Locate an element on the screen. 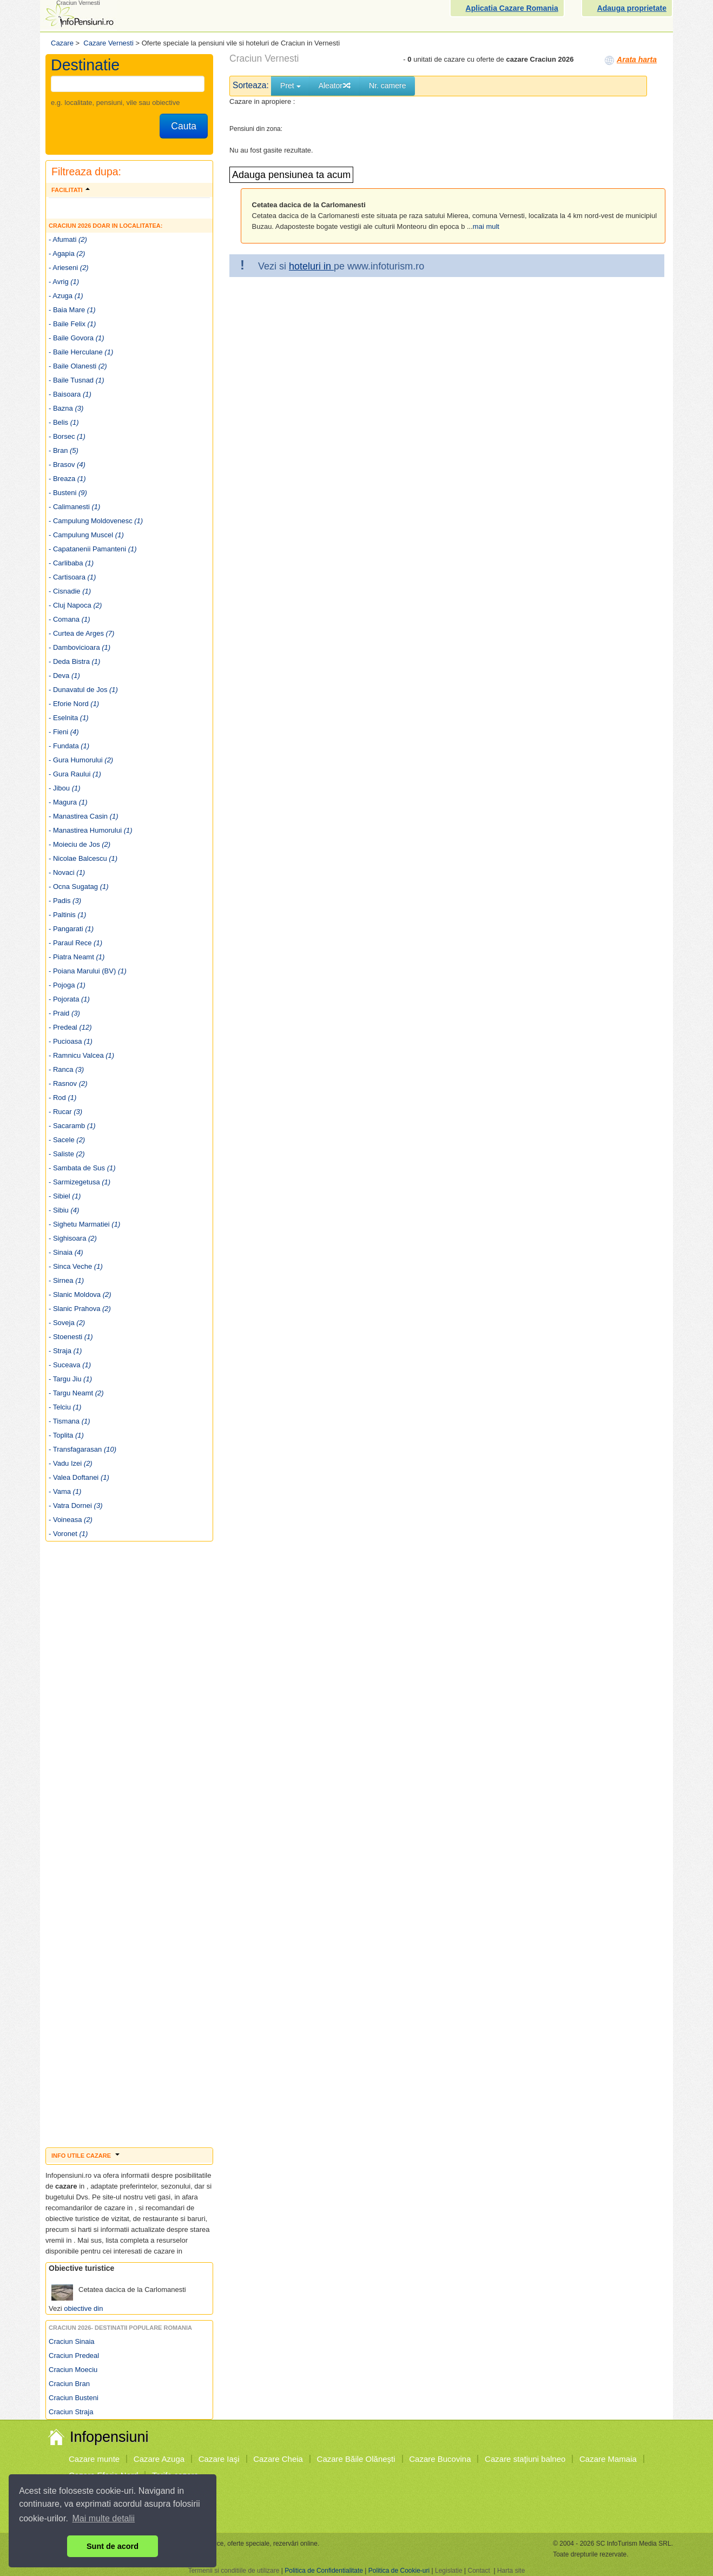  - Baile Felix is located at coordinates (72, 324).